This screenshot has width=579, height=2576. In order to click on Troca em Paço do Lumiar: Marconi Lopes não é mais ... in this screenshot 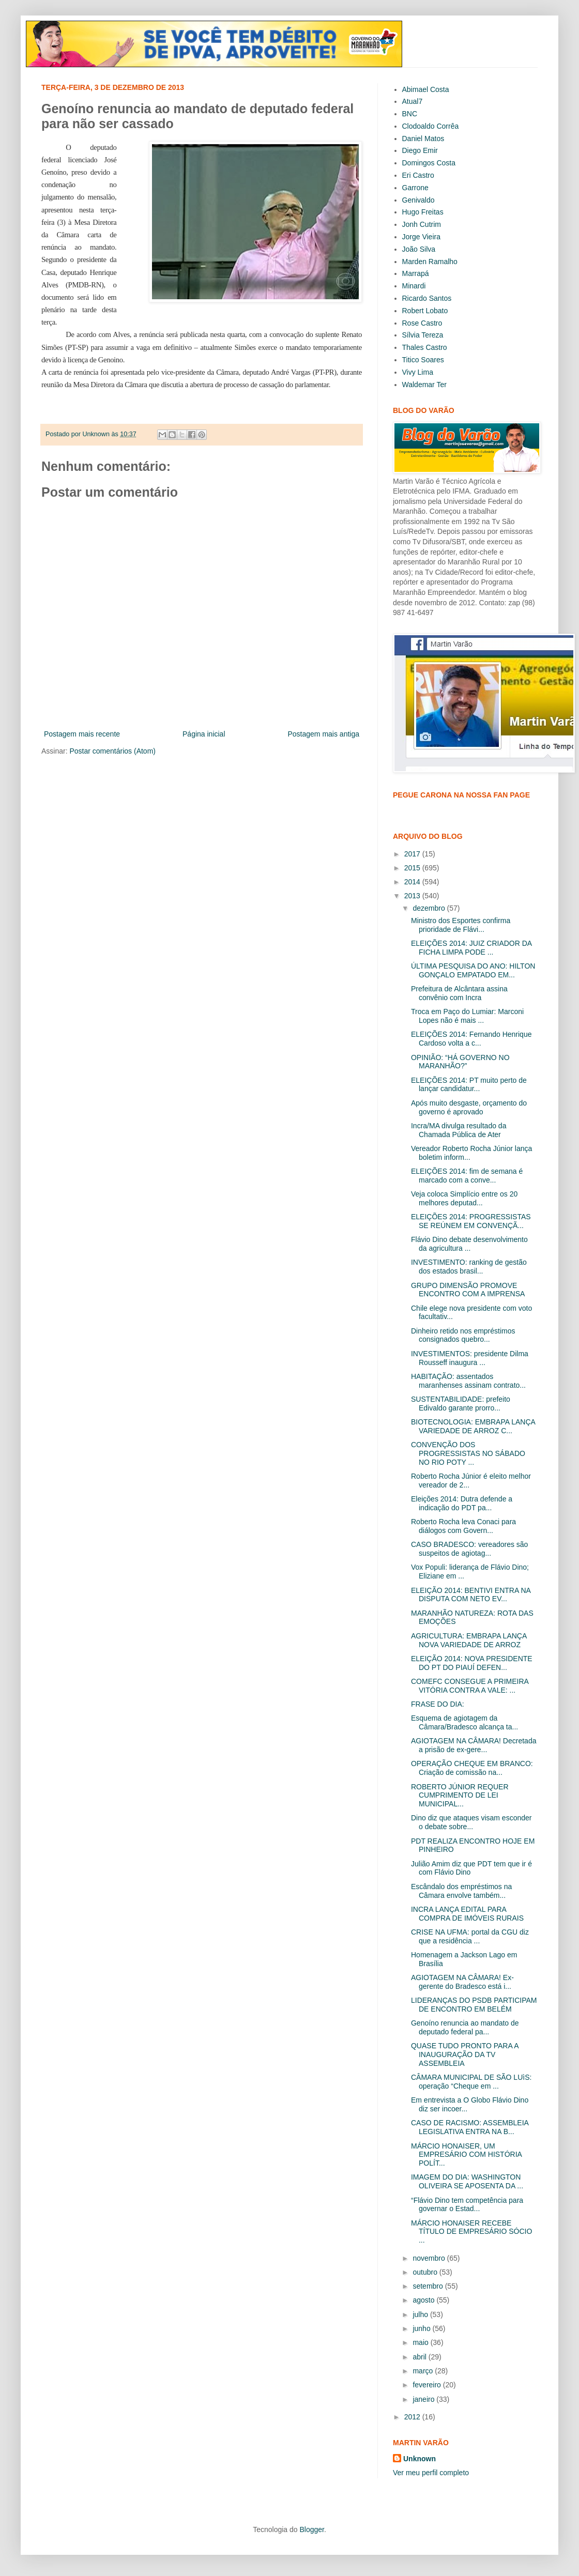, I will do `click(467, 1015)`.